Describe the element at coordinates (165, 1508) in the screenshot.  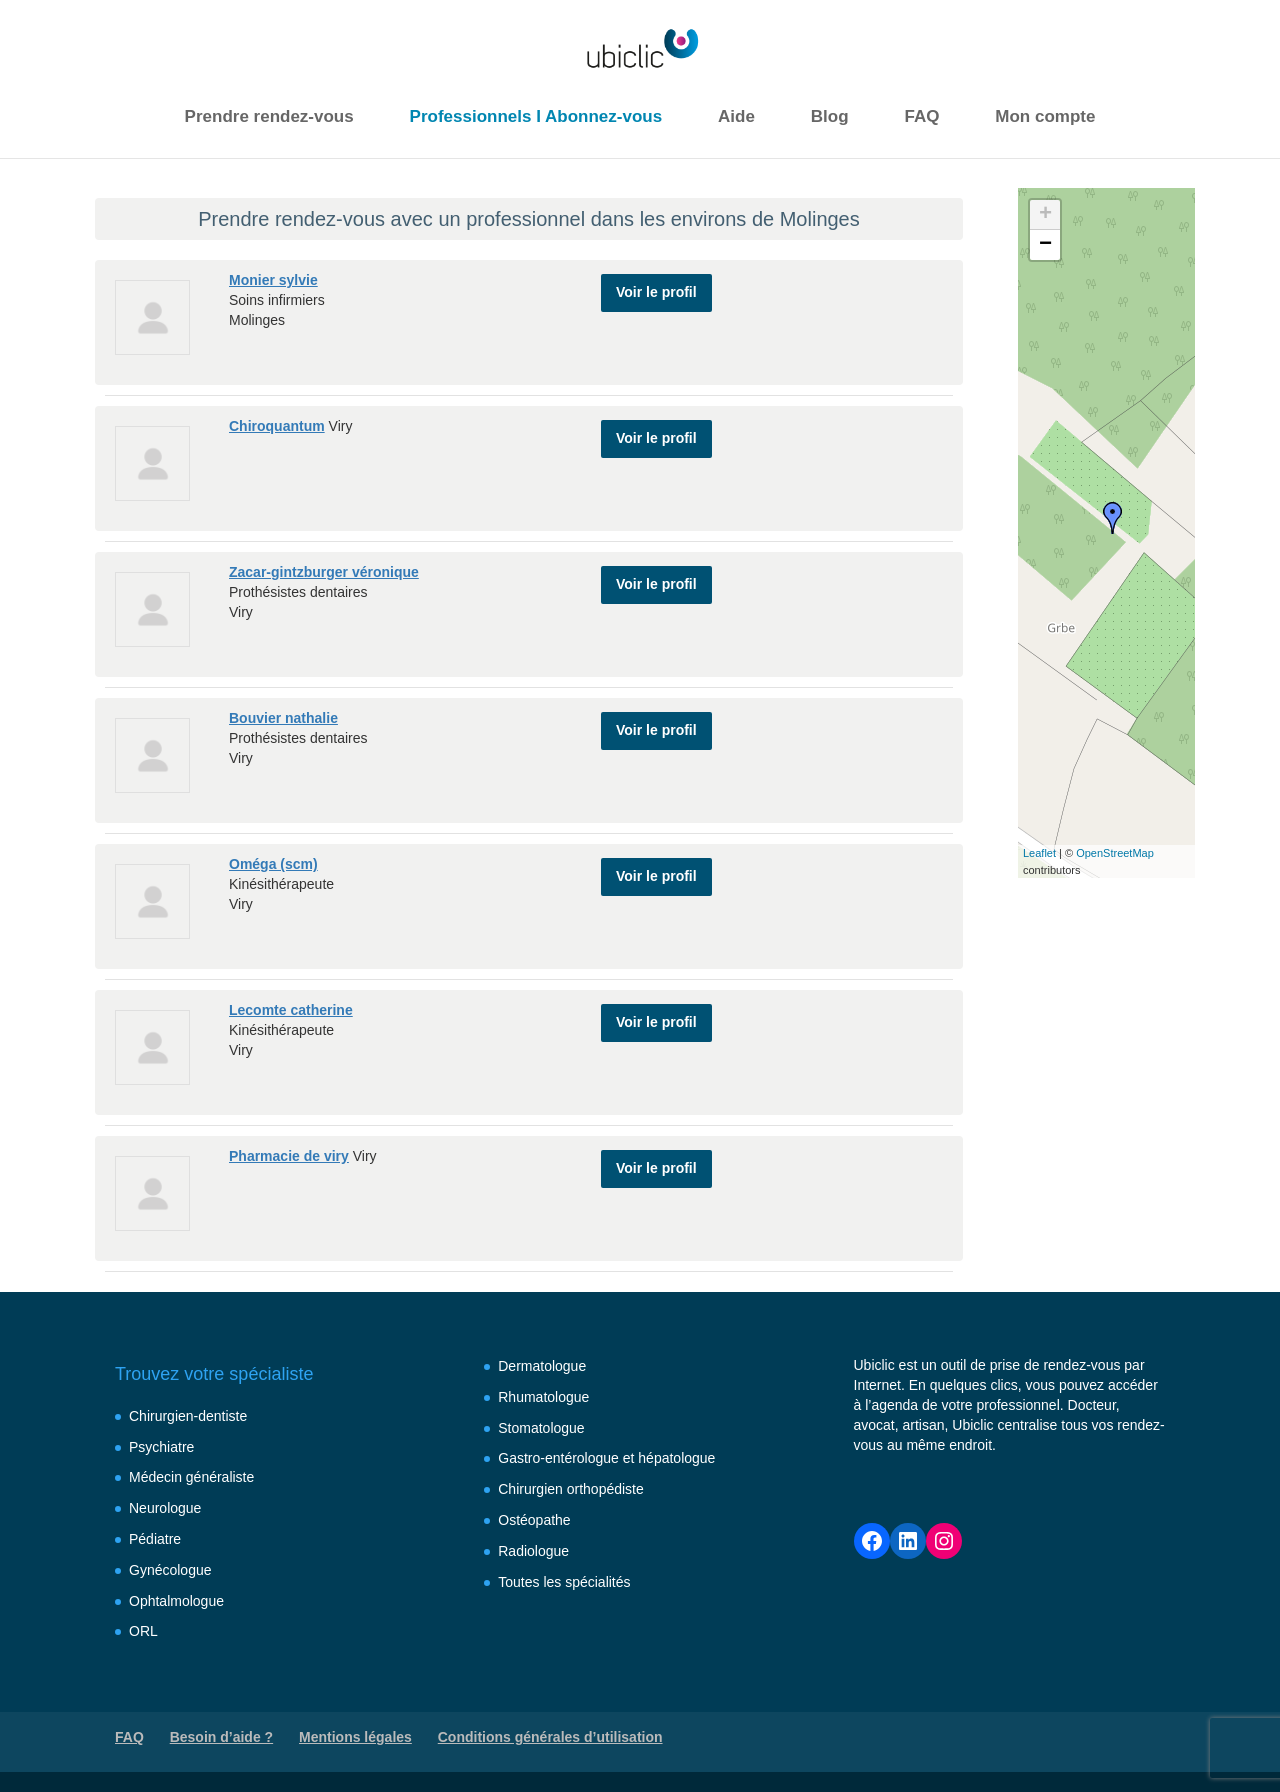
I see `Neurologue` at that location.